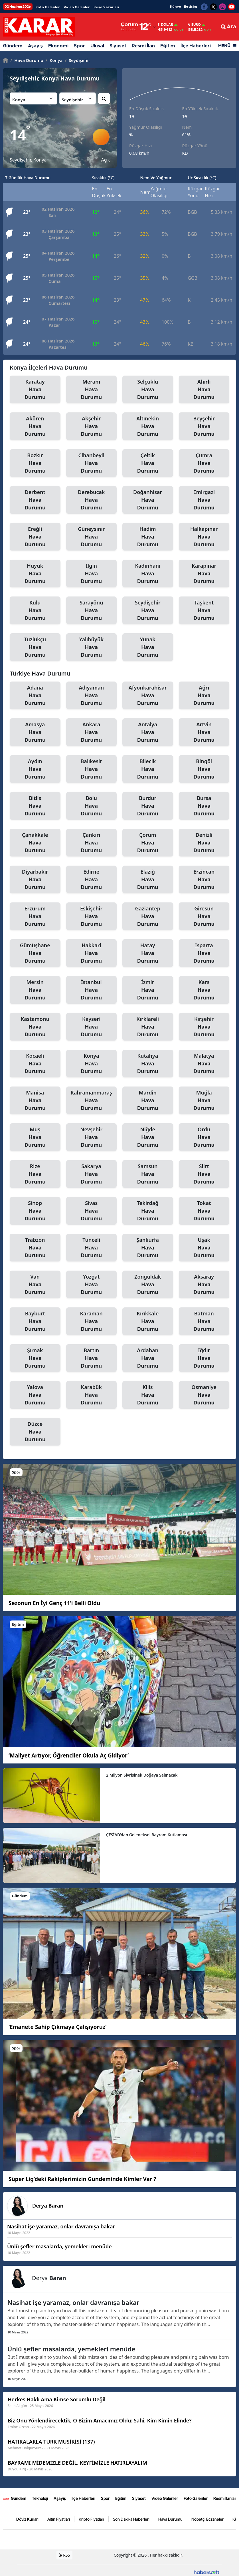  I want to click on İletişim, so click(190, 6).